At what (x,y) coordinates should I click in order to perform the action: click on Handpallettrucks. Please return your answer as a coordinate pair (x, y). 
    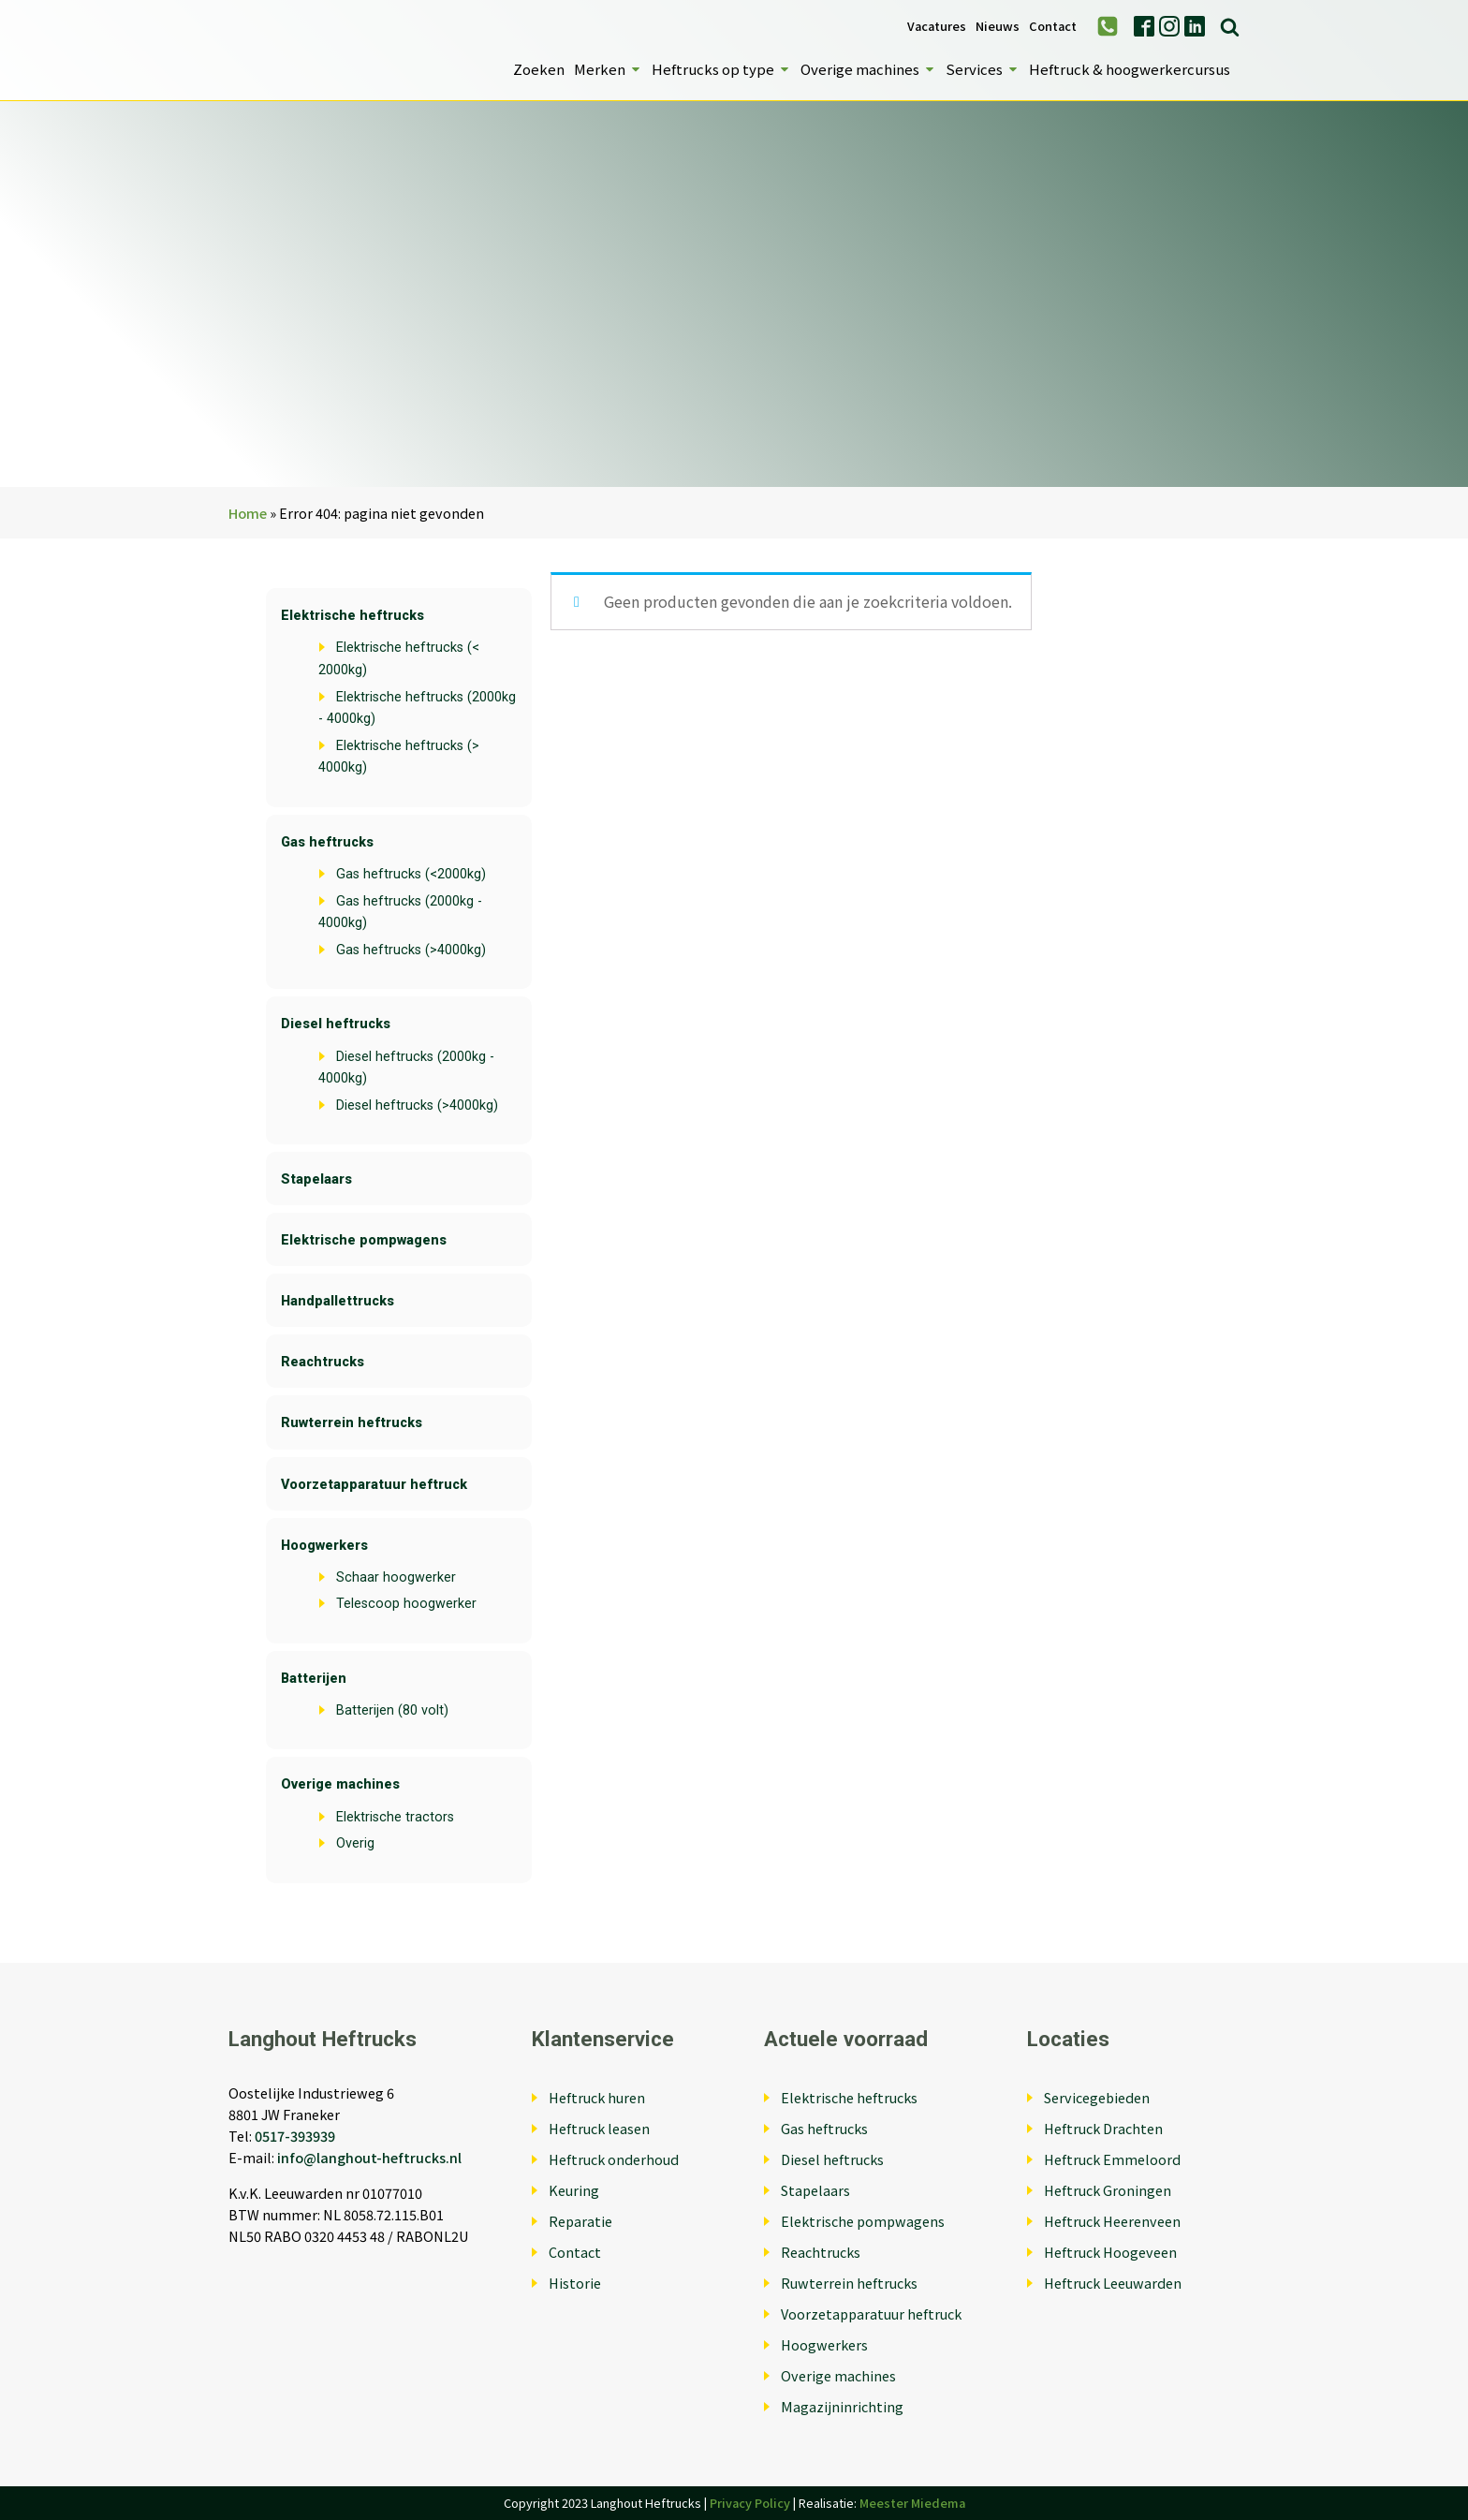
    Looking at the image, I should click on (337, 1301).